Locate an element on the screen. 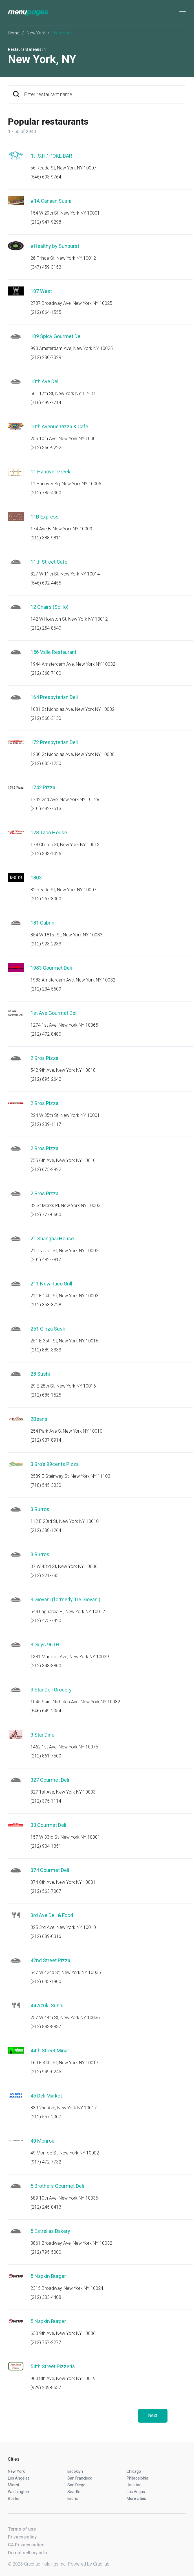 Image resolution: width=194 pixels, height=2576 pixels. (212) 280-7329 is located at coordinates (45, 357).